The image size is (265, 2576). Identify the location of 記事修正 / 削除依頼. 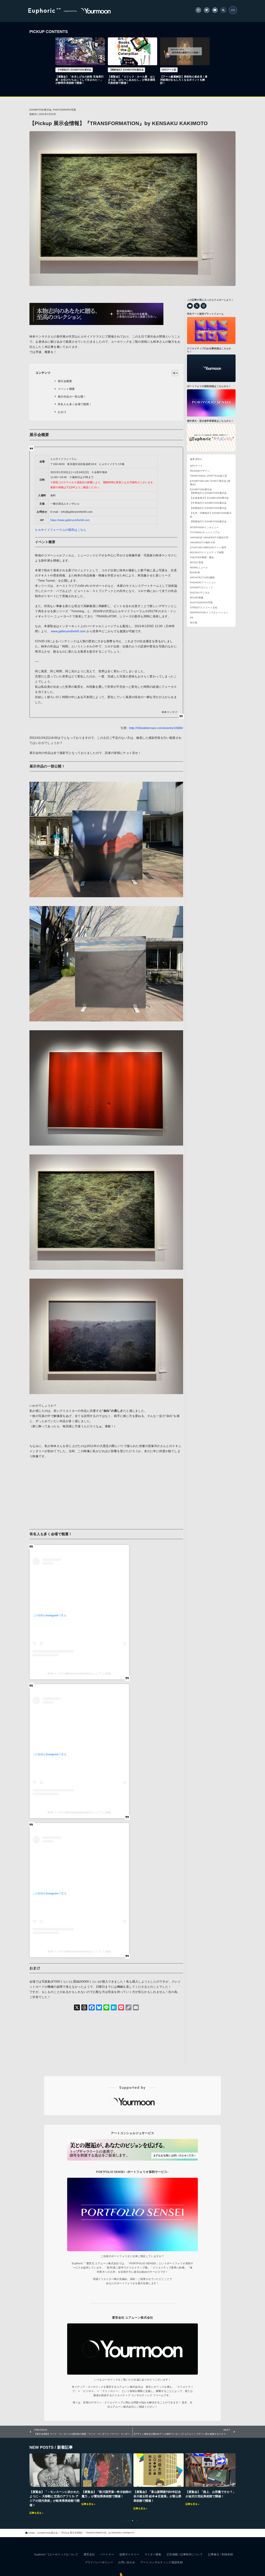
(220, 2553).